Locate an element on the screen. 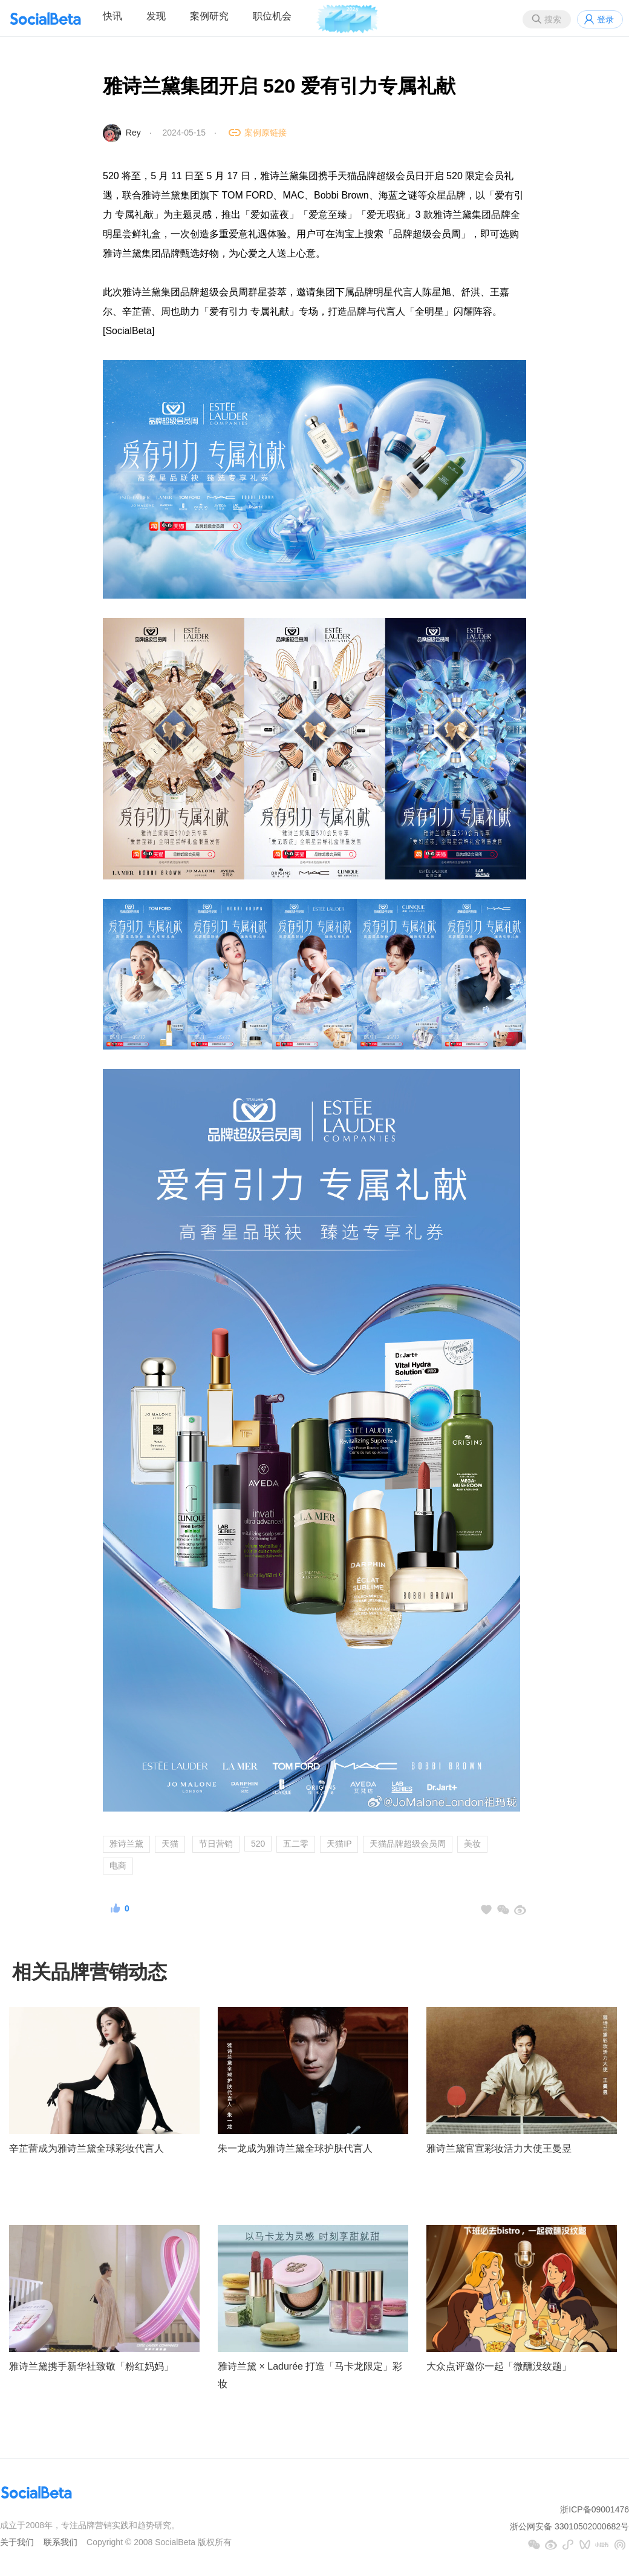 The height and width of the screenshot is (2576, 629). 辛芷蕾成为雅诗兰黛全球彩妆代言人 is located at coordinates (86, 2148).